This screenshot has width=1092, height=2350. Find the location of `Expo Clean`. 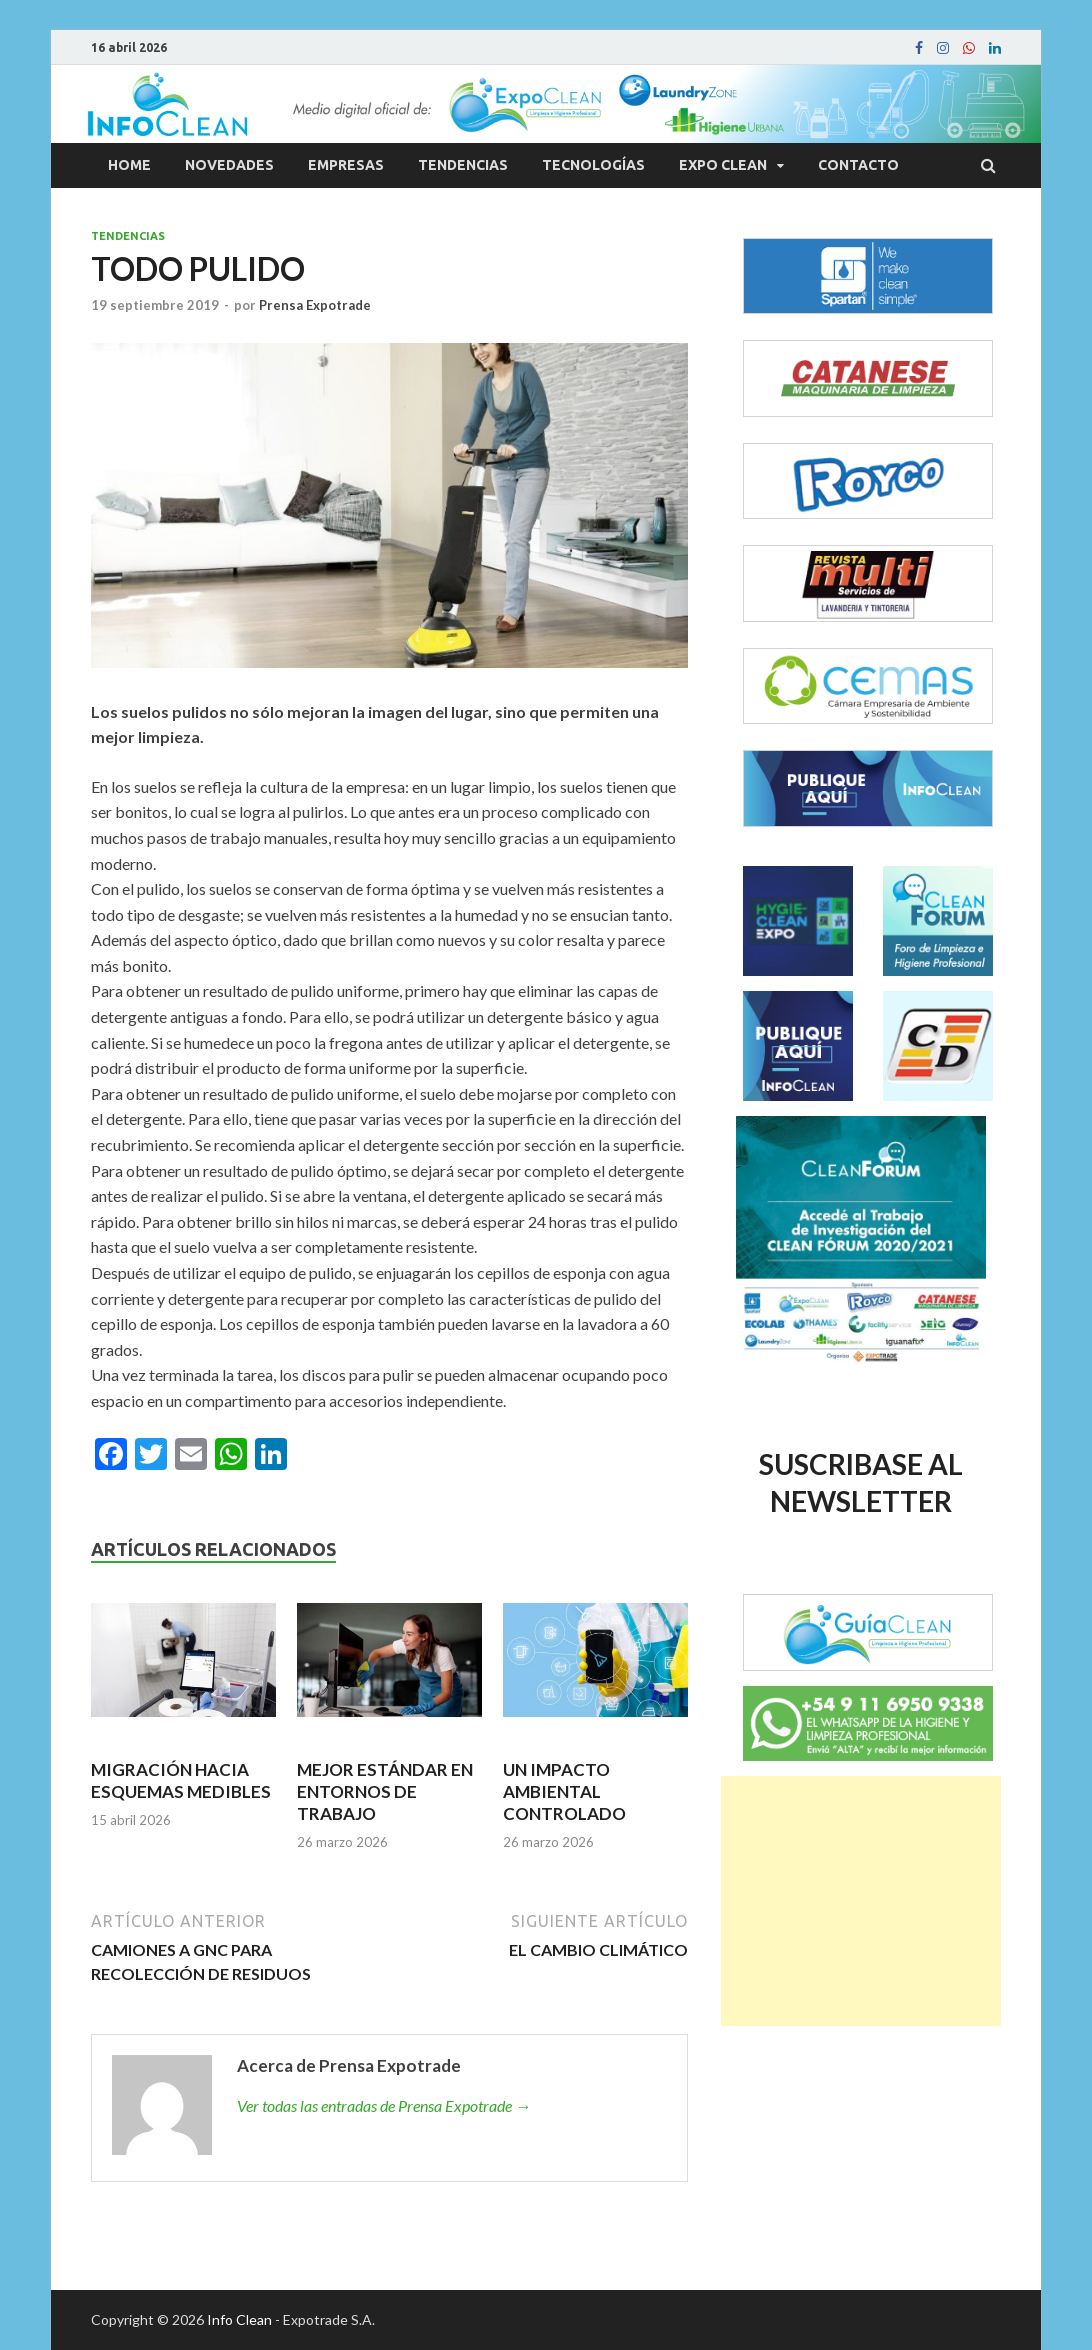

Expo Clean is located at coordinates (723, 165).